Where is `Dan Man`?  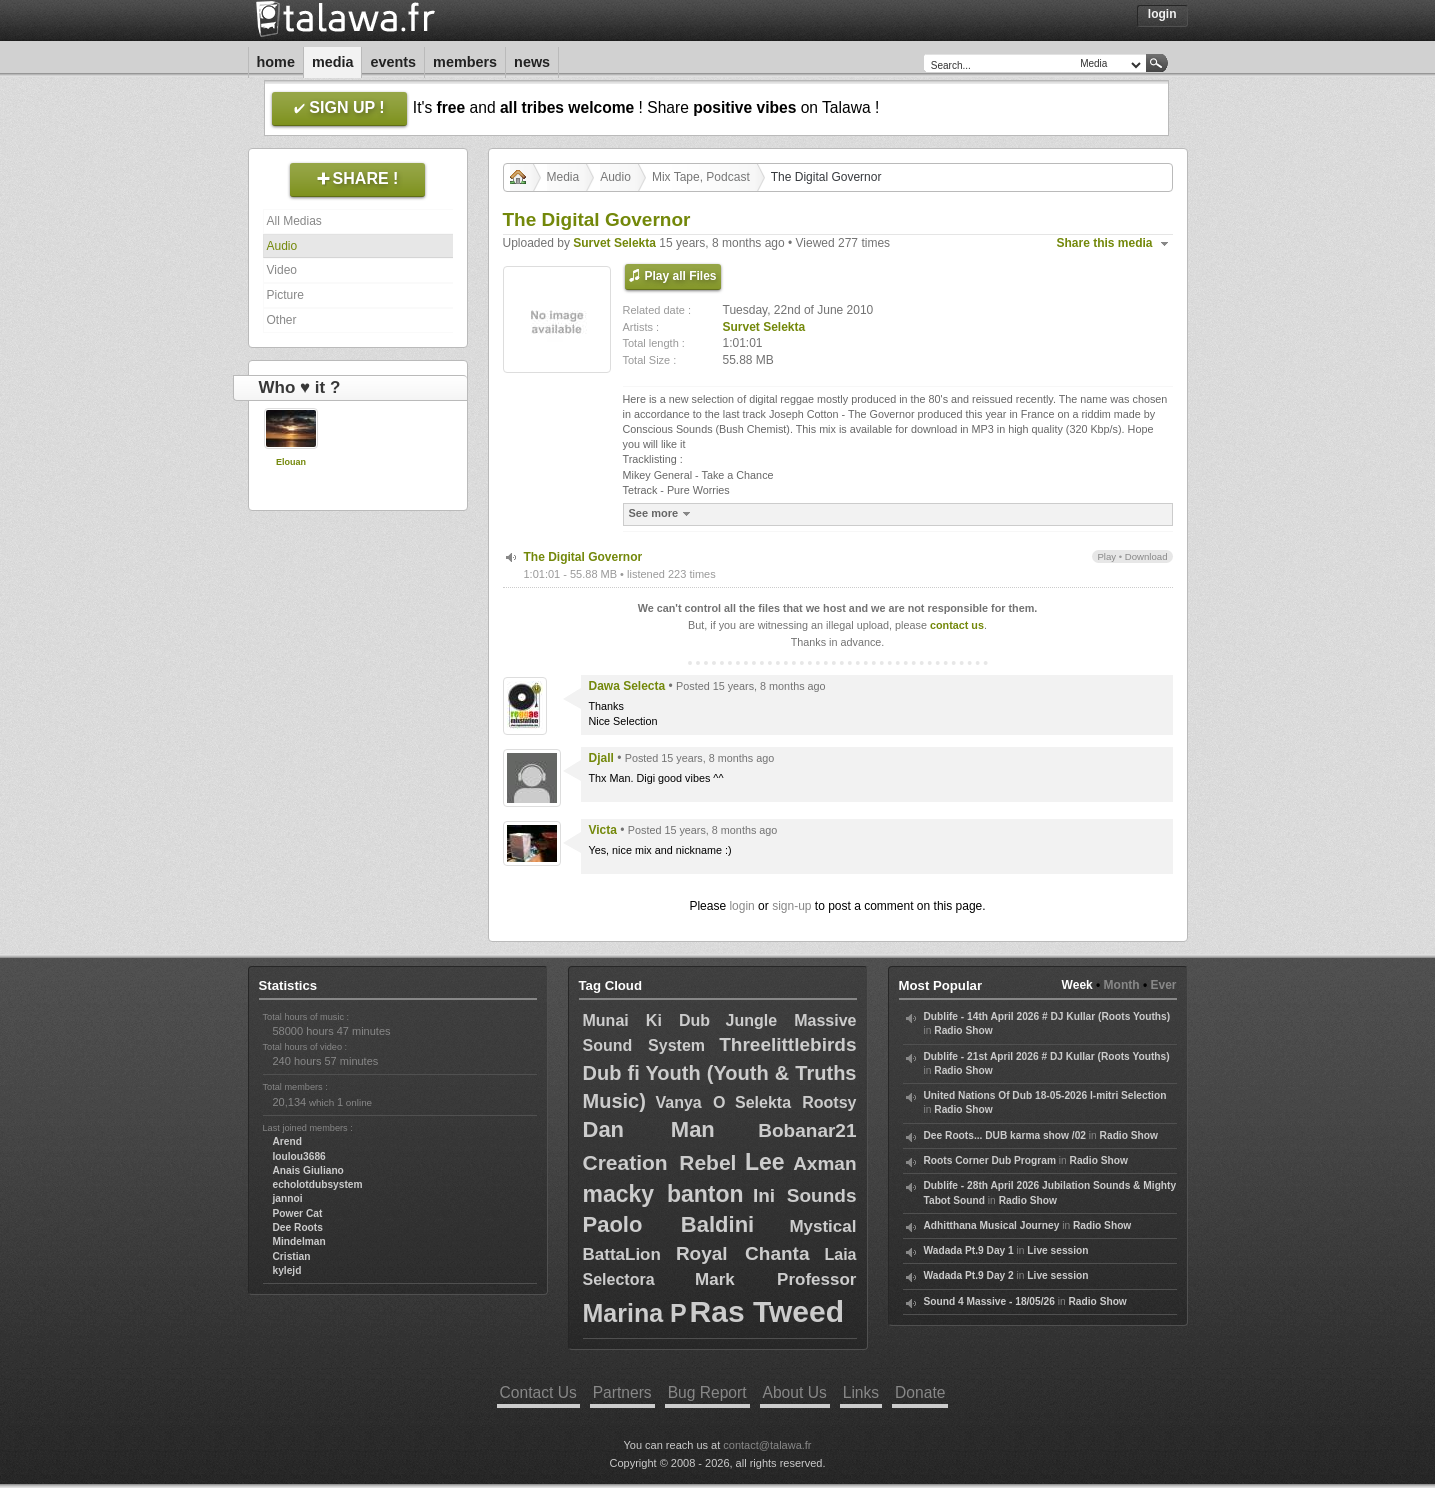
Dan Man is located at coordinates (649, 1129).